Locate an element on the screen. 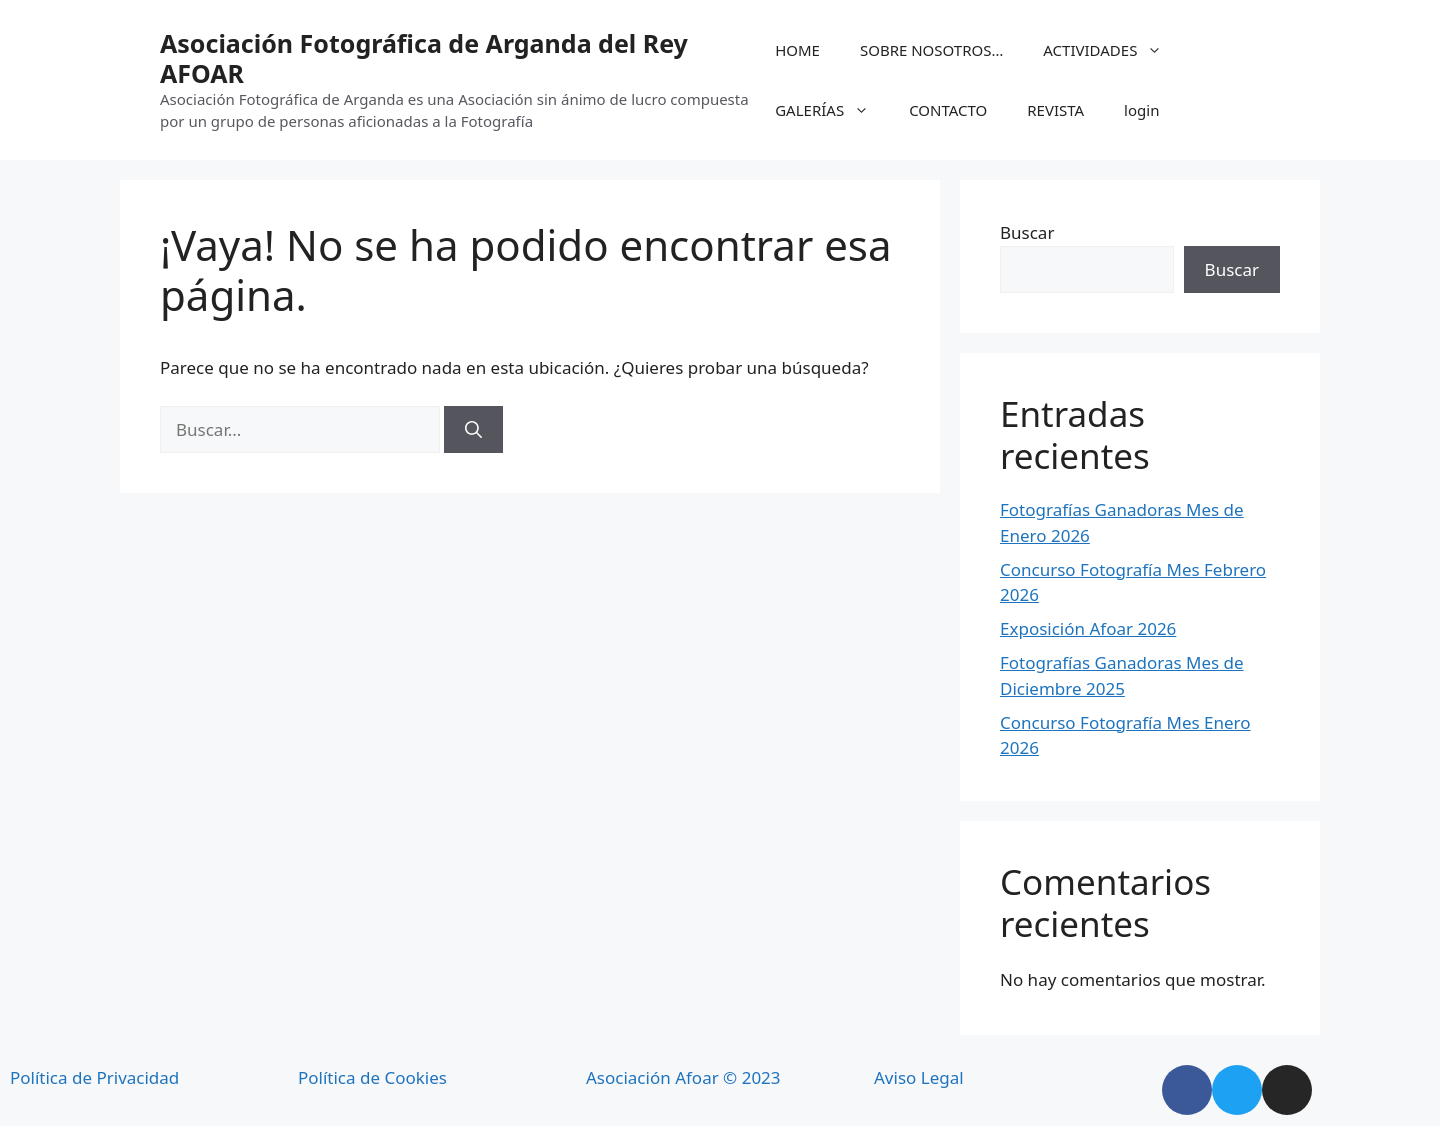 This screenshot has height=1126, width=1440. Política de Cookies is located at coordinates (372, 1077).